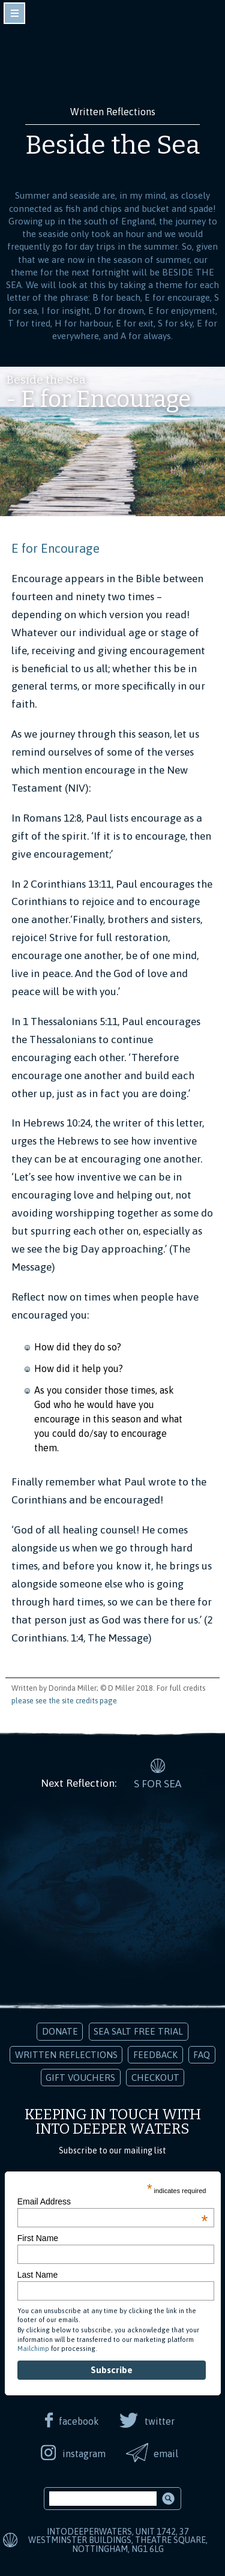 The width and height of the screenshot is (225, 2576). I want to click on Sea Salt Free Trial, so click(138, 2031).